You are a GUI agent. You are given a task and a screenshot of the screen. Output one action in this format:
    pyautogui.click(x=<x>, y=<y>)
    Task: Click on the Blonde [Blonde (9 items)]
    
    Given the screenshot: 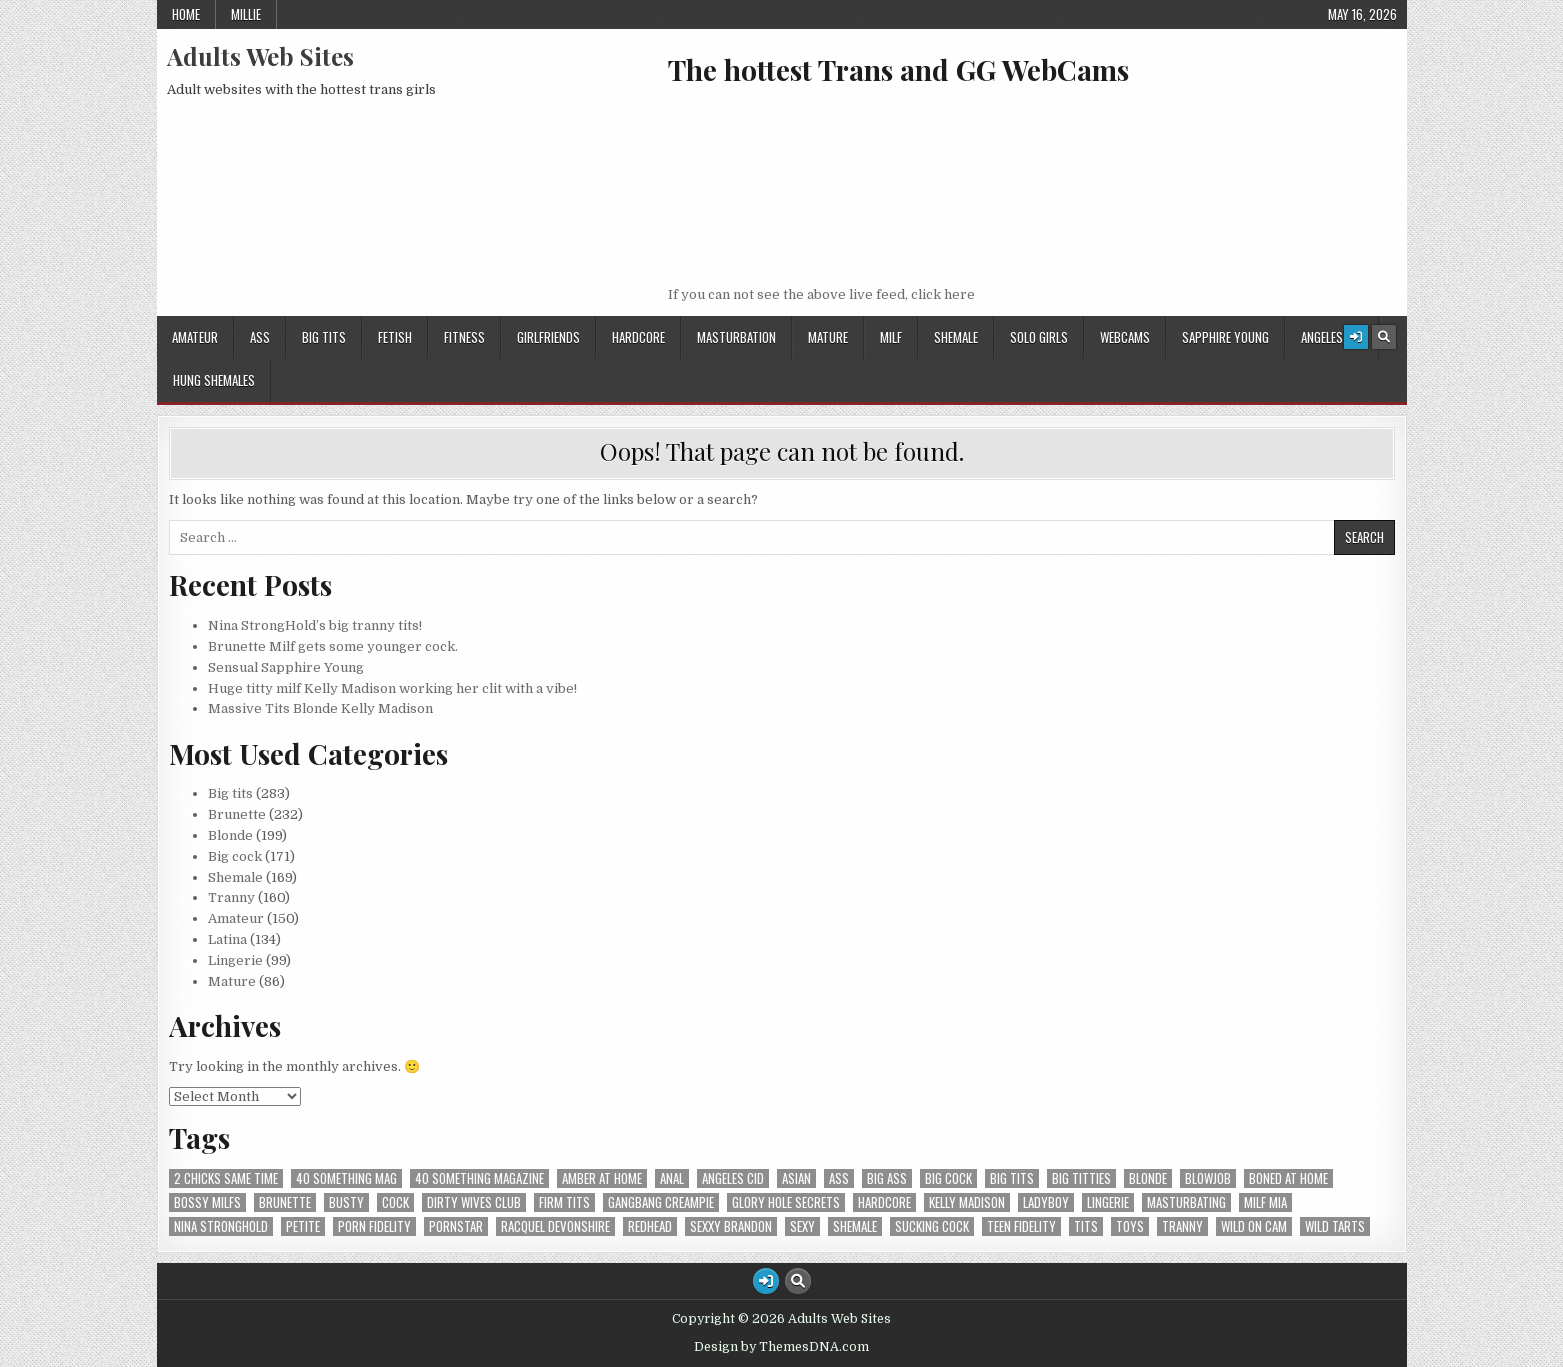 What is the action you would take?
    pyautogui.click(x=1148, y=1178)
    